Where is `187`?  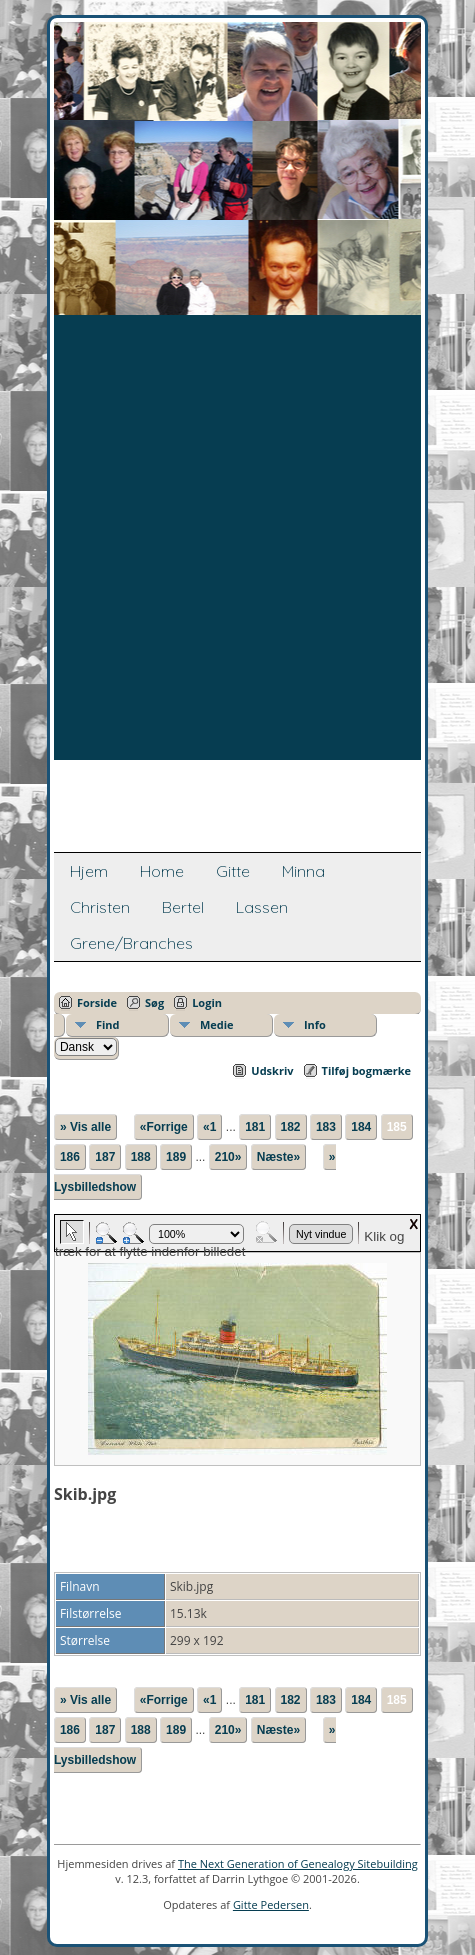
187 is located at coordinates (105, 1157).